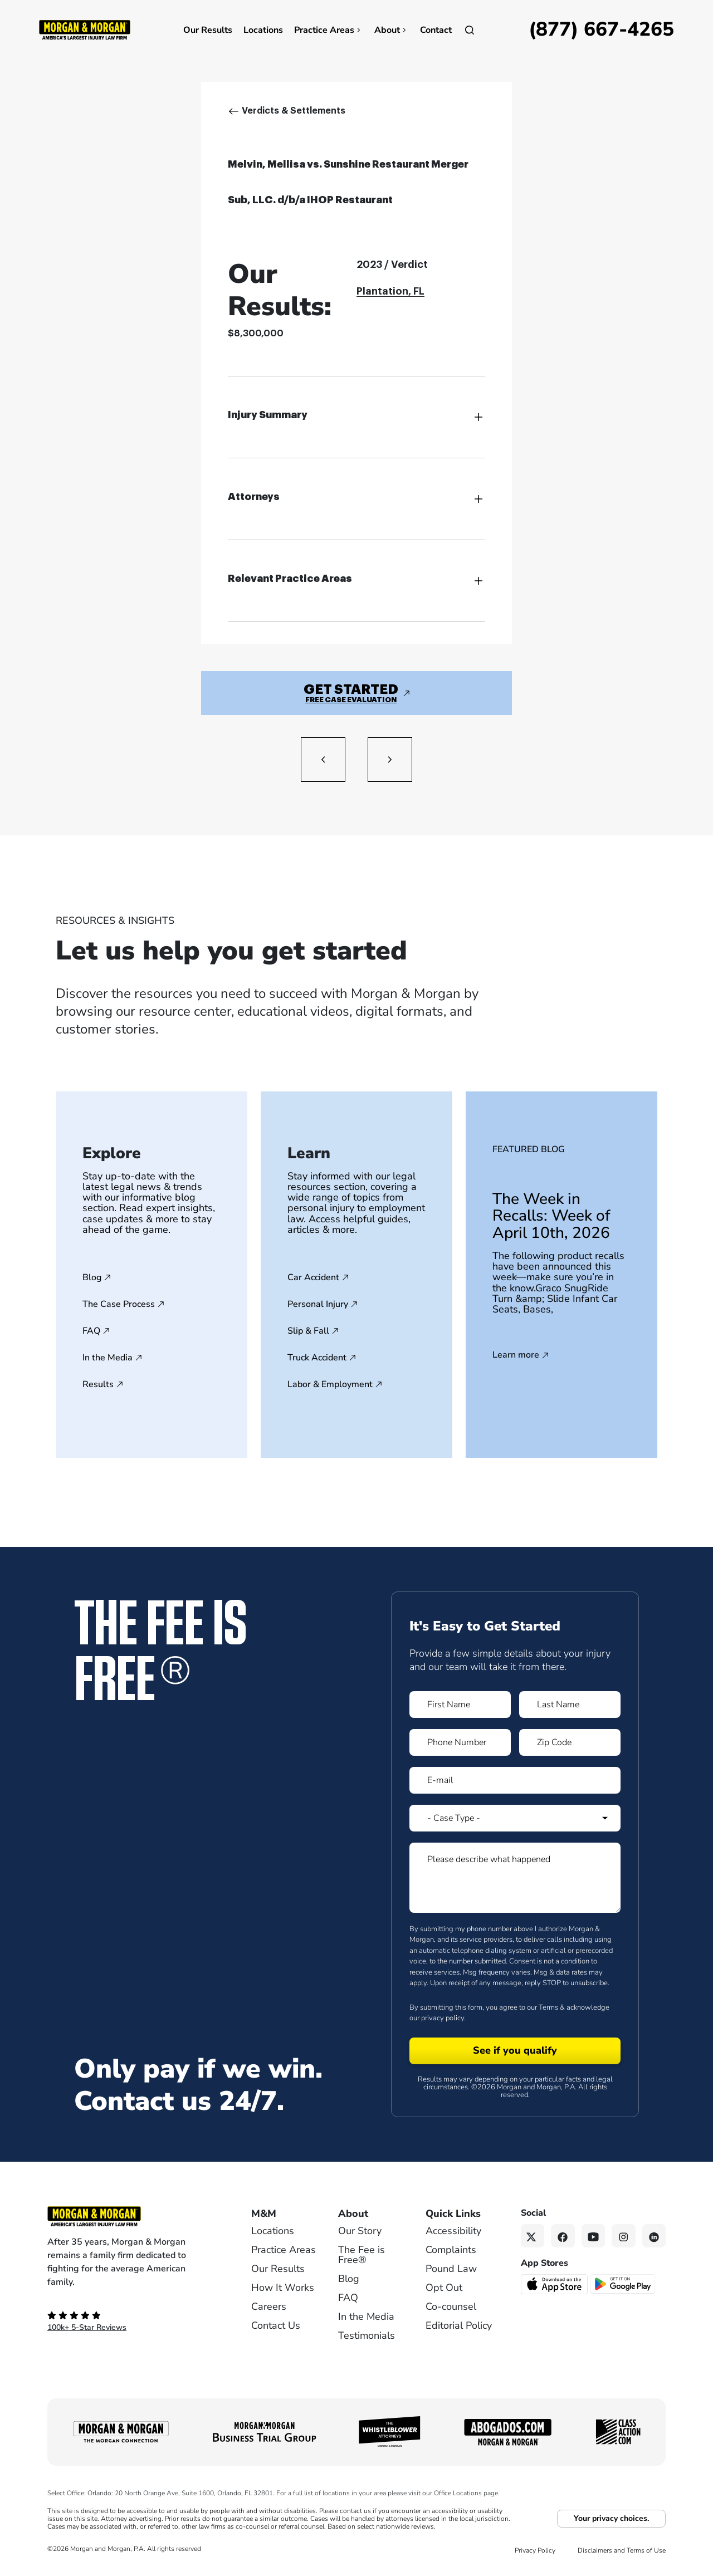 This screenshot has height=2576, width=713. What do you see at coordinates (623, 2283) in the screenshot?
I see `[Get it on Google Play - open in a new tab]` at bounding box center [623, 2283].